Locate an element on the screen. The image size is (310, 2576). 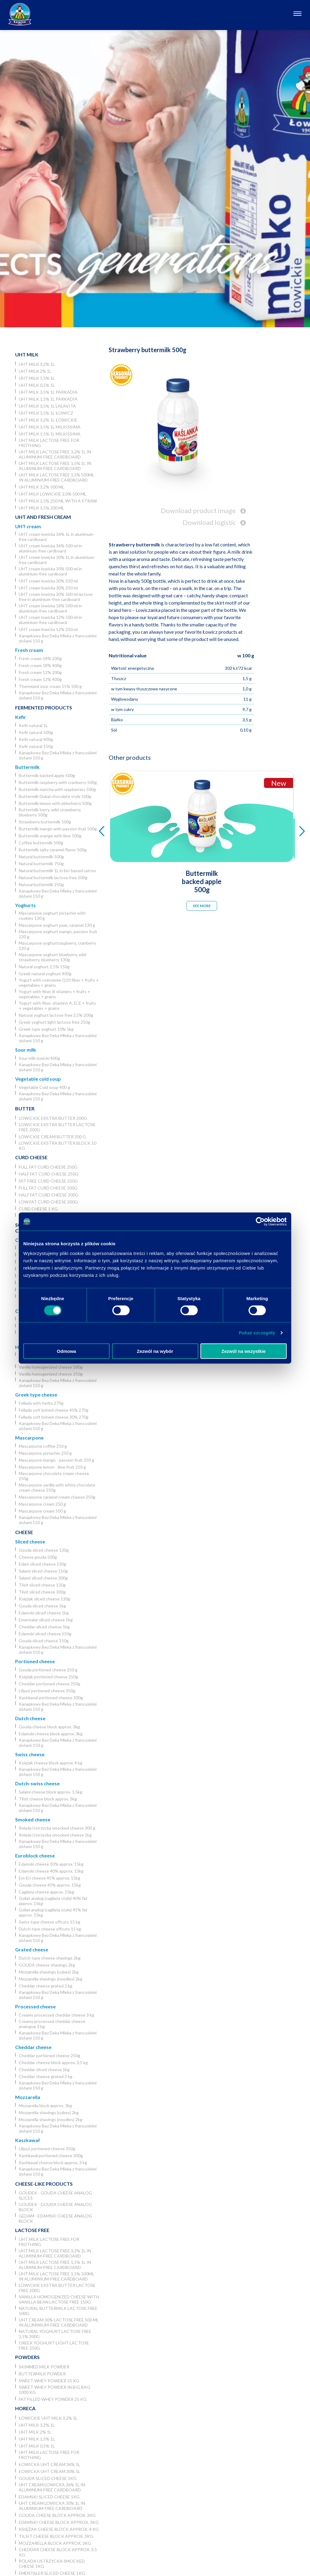
Goliat analog (cagliata style) 40% fat approx. 15kg is located at coordinates (53, 1901).